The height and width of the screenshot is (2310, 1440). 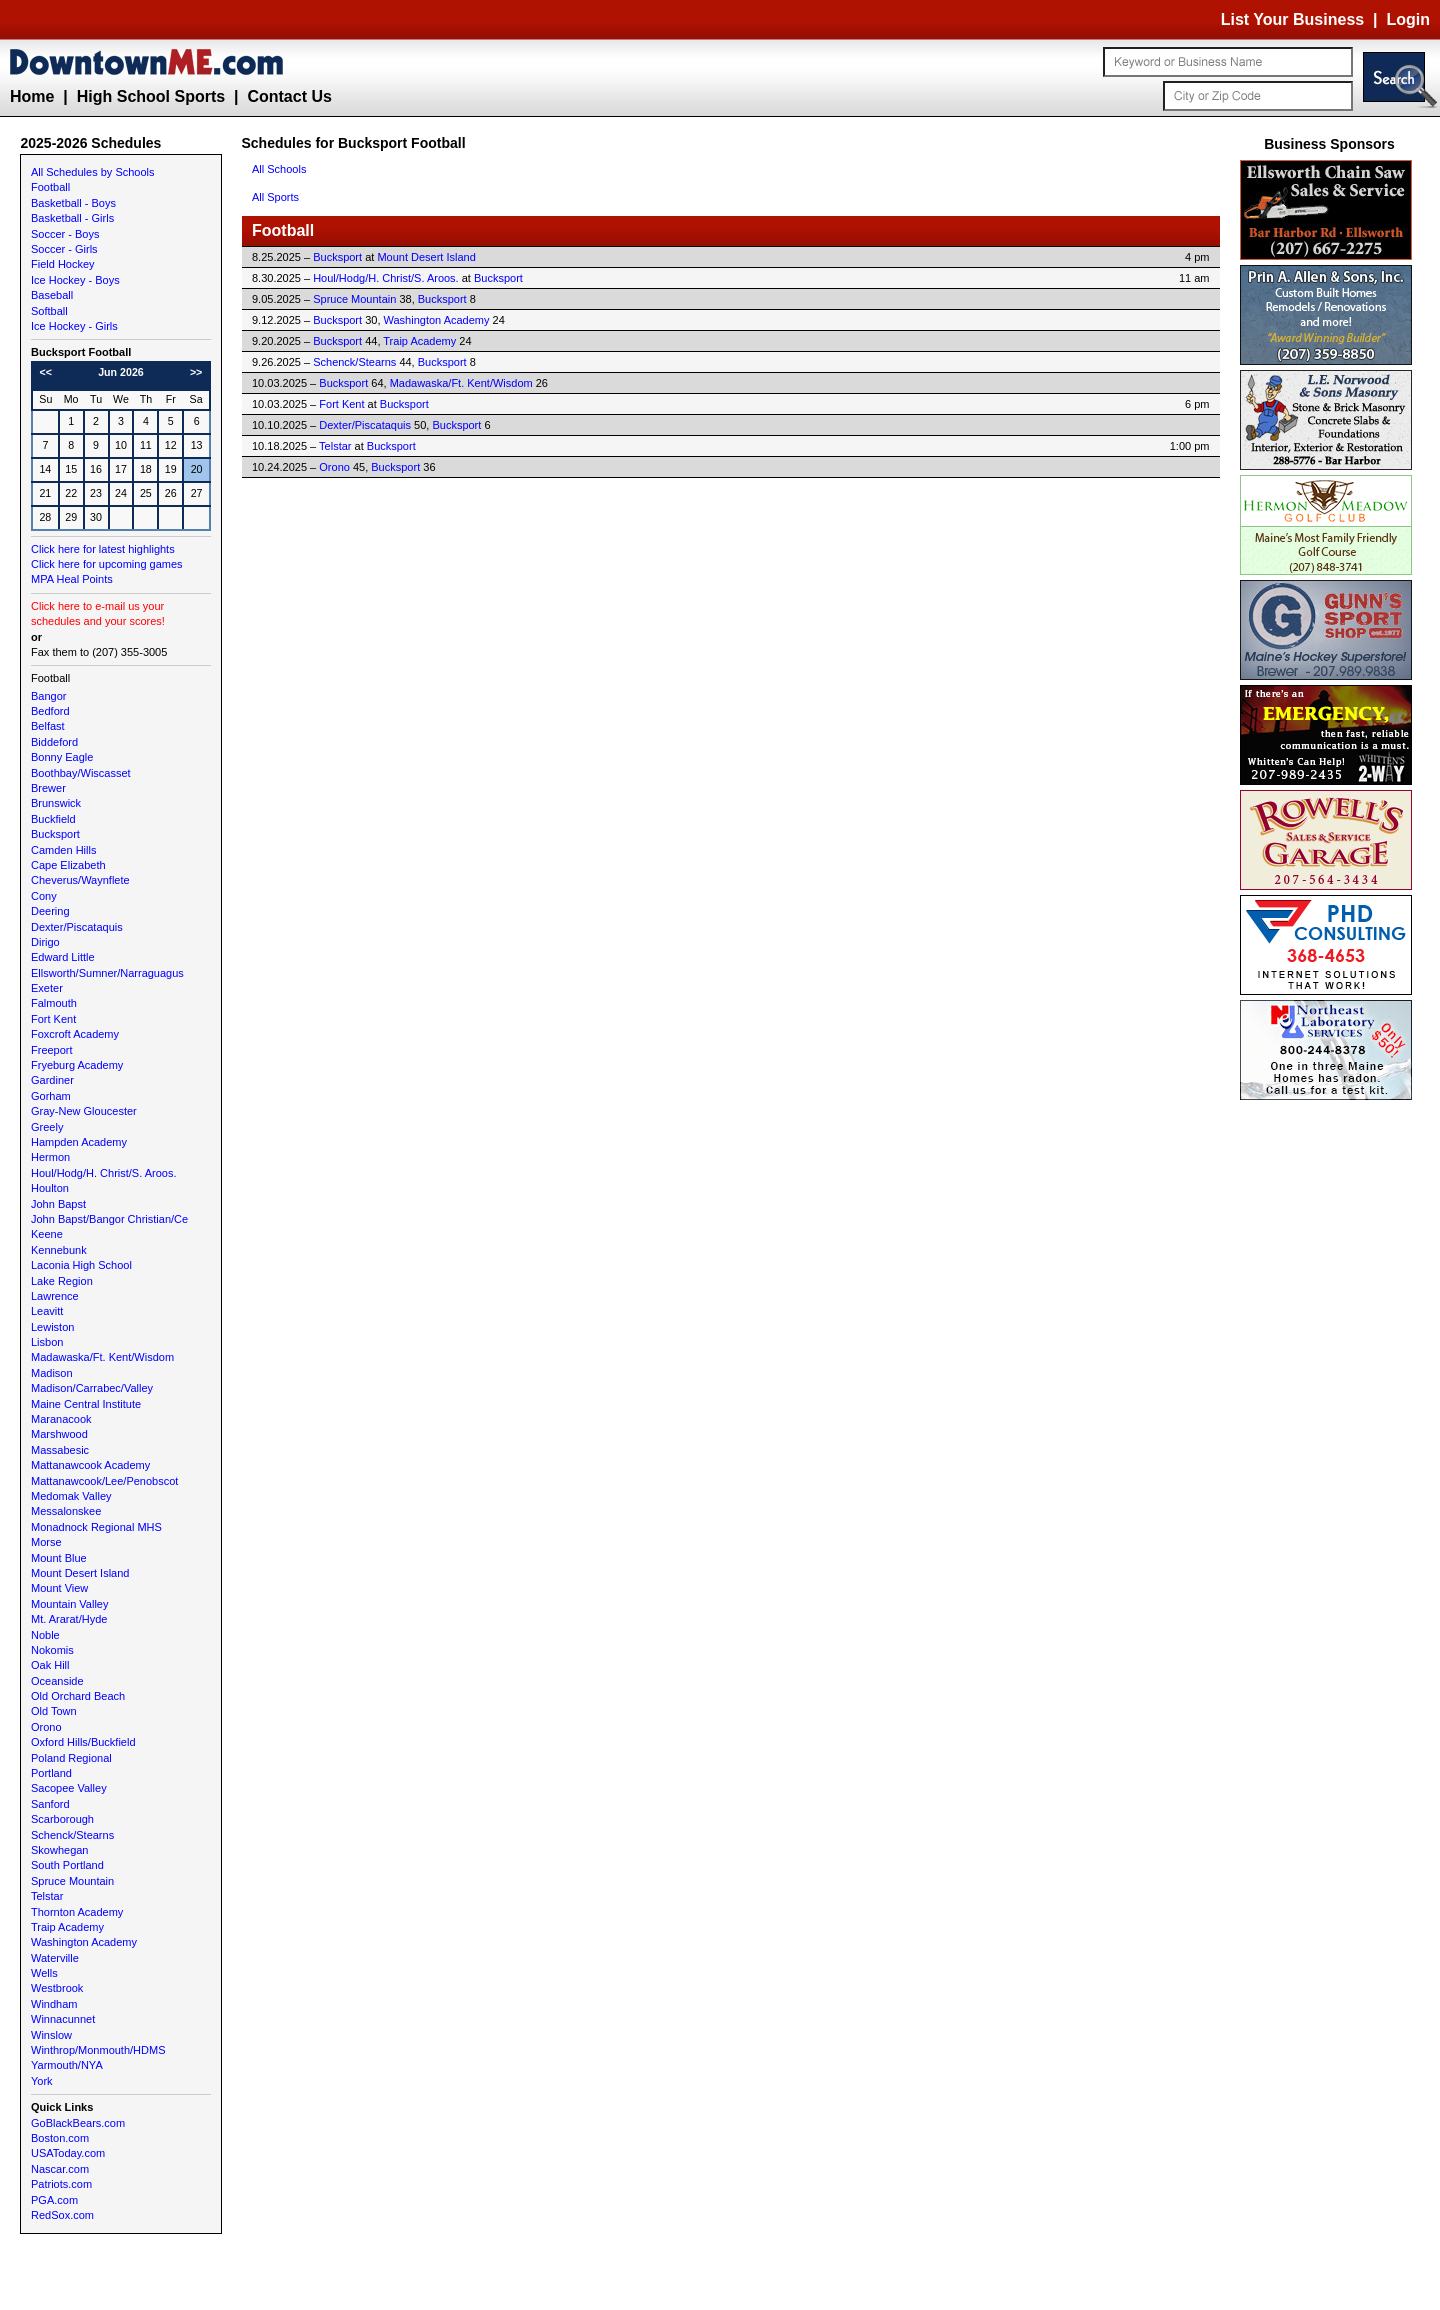 I want to click on Ice Hockey - Girls, so click(x=74, y=326).